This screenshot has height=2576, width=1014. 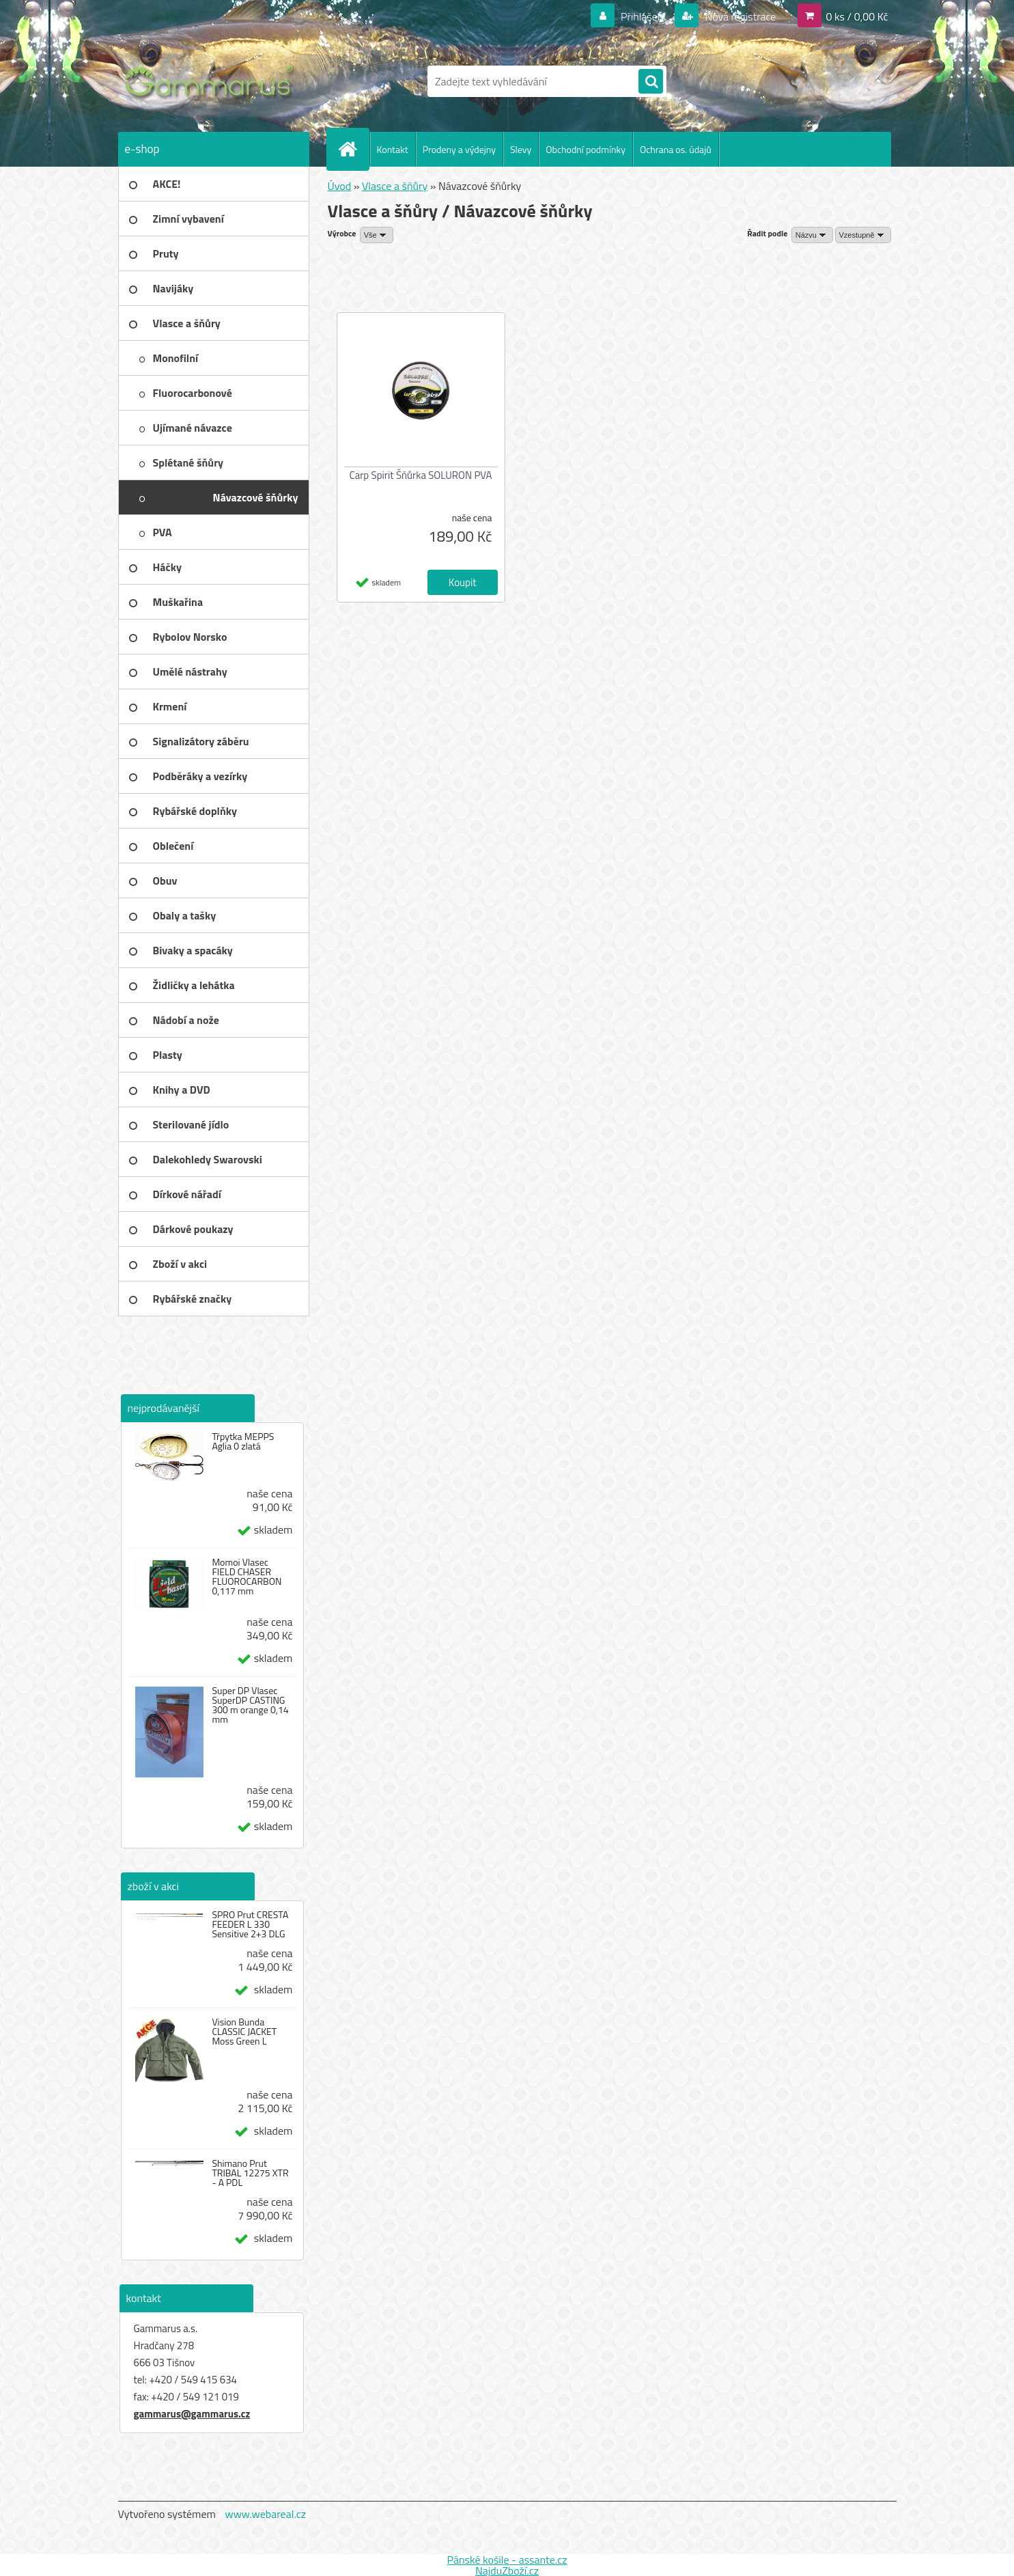 I want to click on Prodeny a výdejny, so click(x=459, y=149).